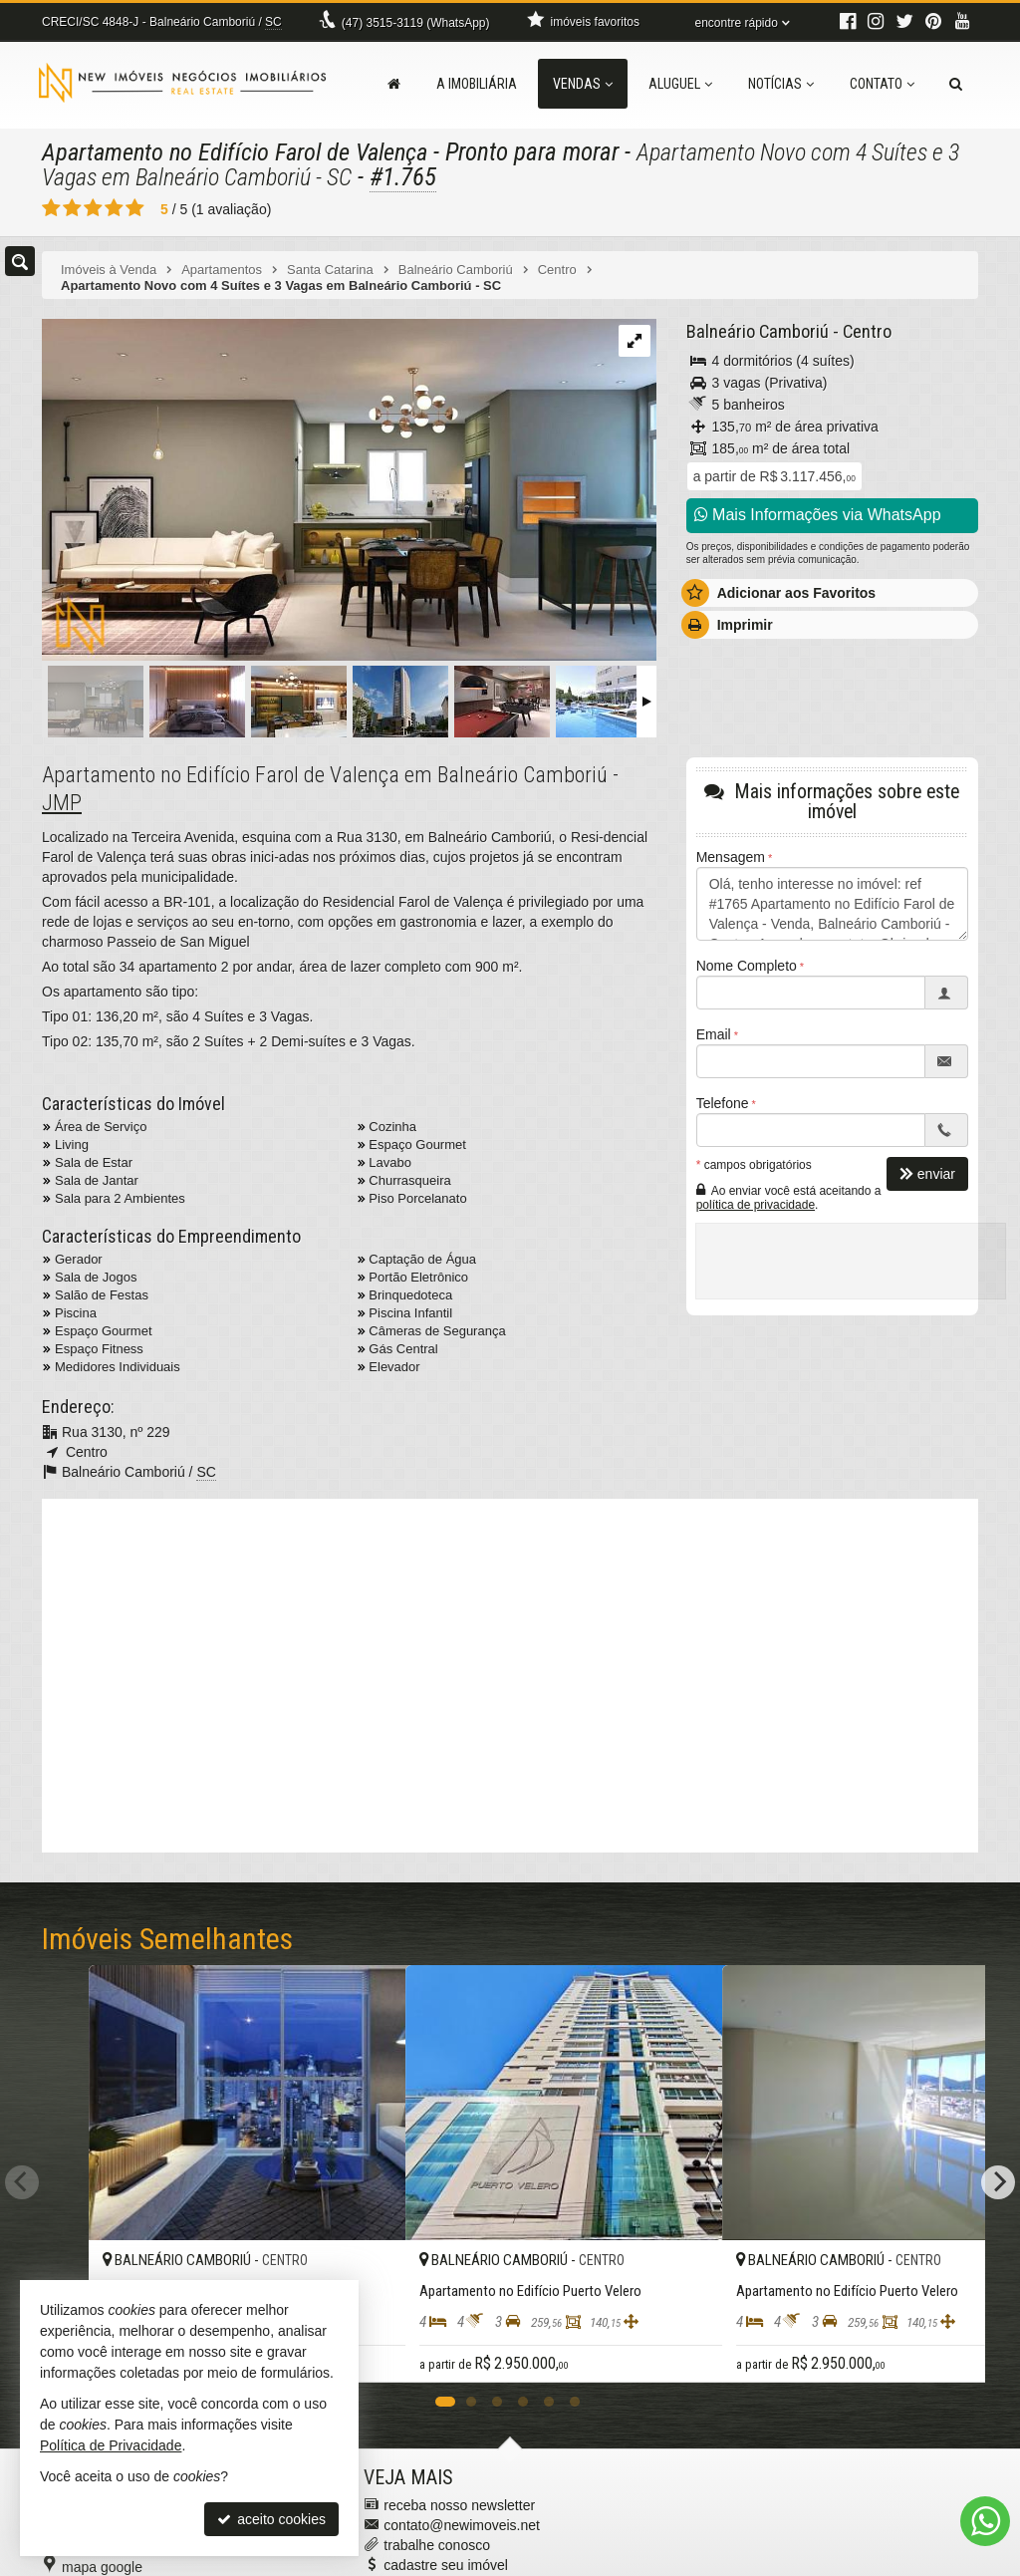 This screenshot has height=2576, width=1020. I want to click on [ampliar 1624455121094_d70d58bb-00f6-4ecd-bf3a-ea376882c4be-17127751970806.jpeg], so click(349, 490).